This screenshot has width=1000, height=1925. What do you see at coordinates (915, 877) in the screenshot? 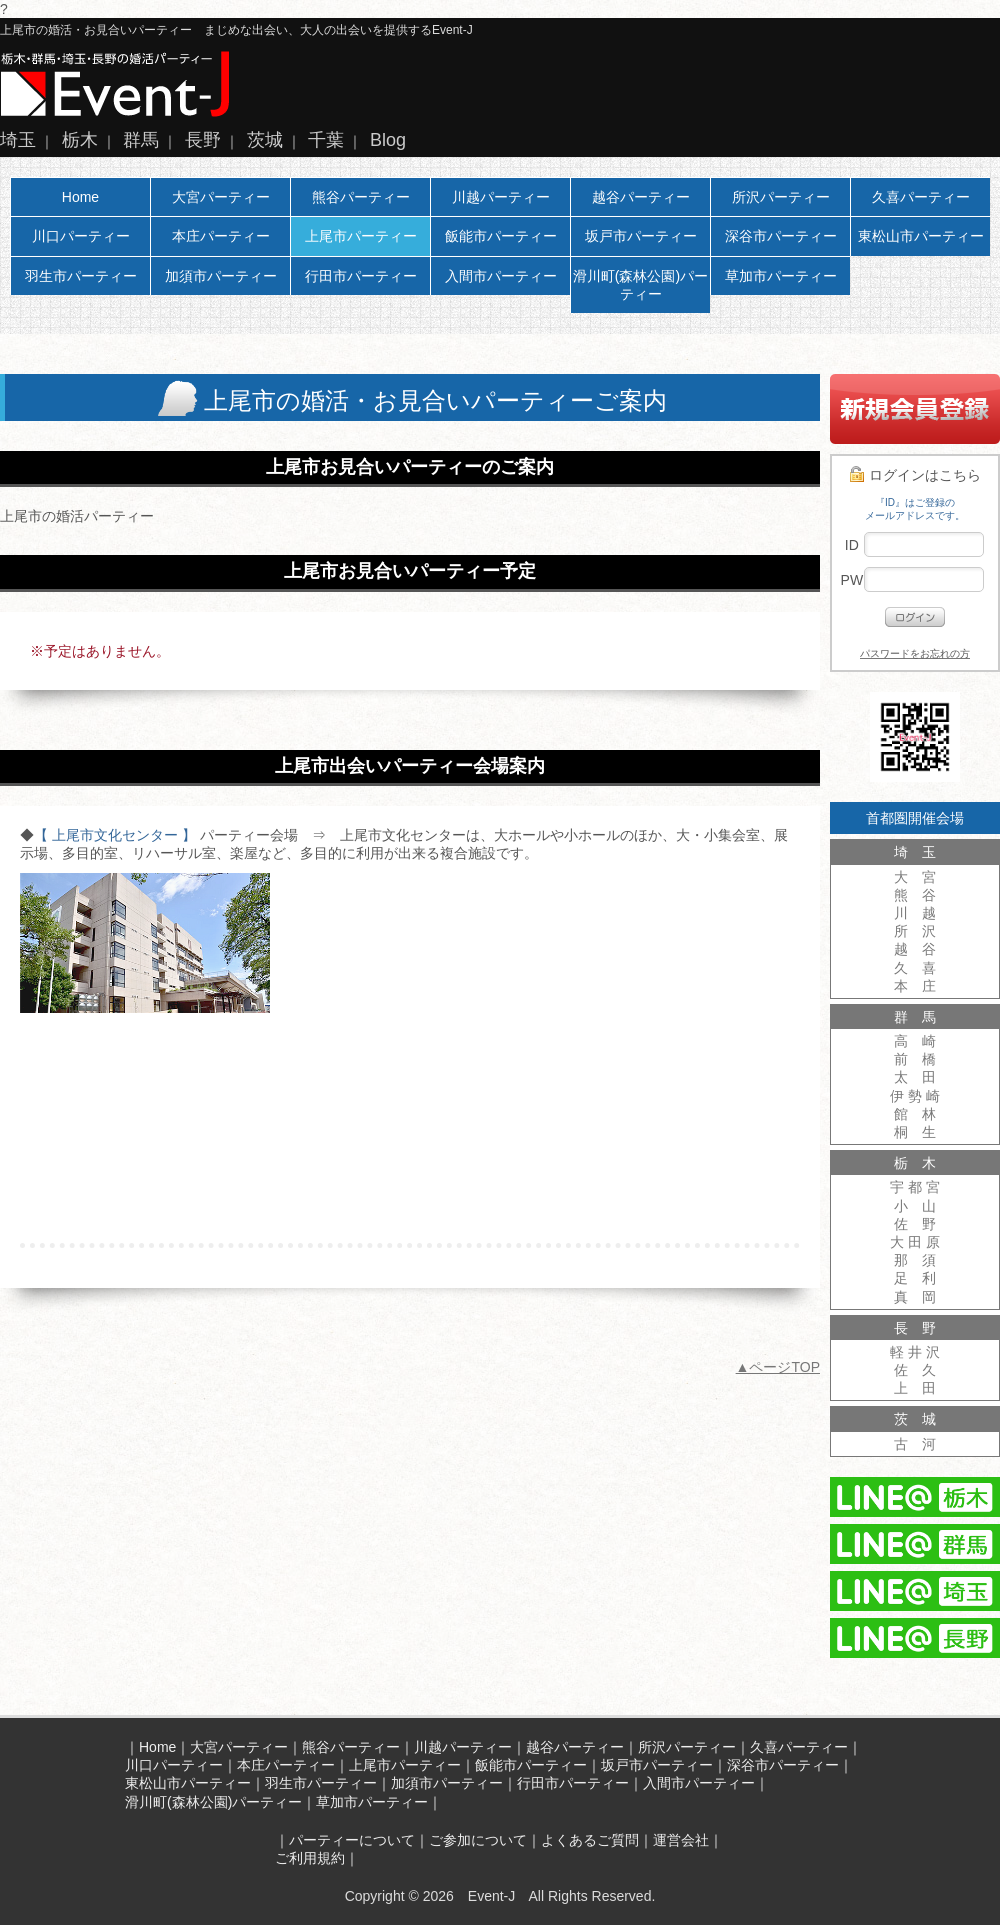
I see `大 宮` at bounding box center [915, 877].